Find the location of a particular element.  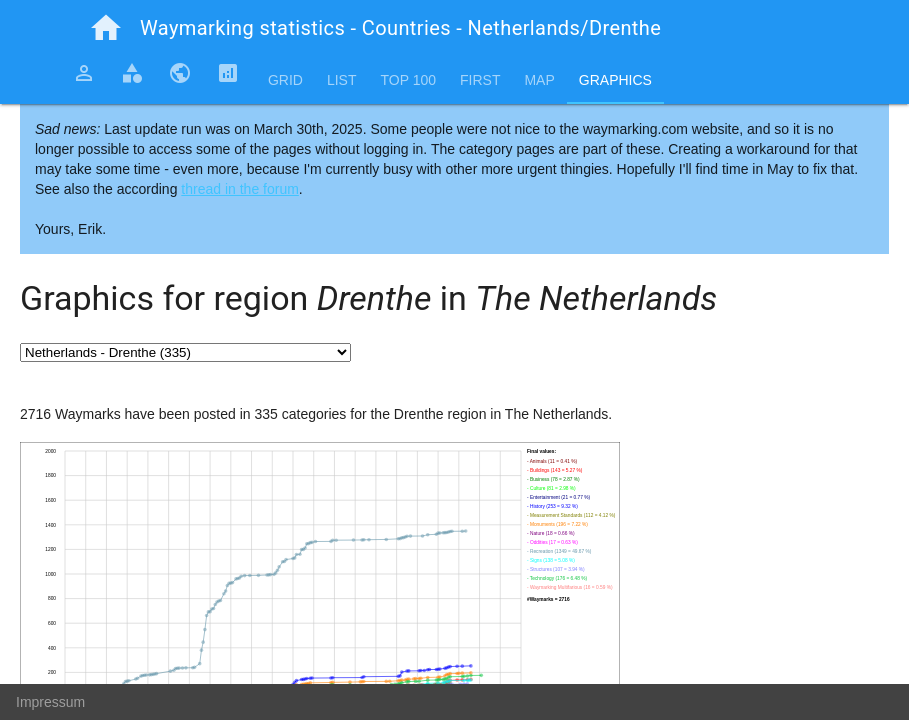

Top 100 is located at coordinates (408, 80).